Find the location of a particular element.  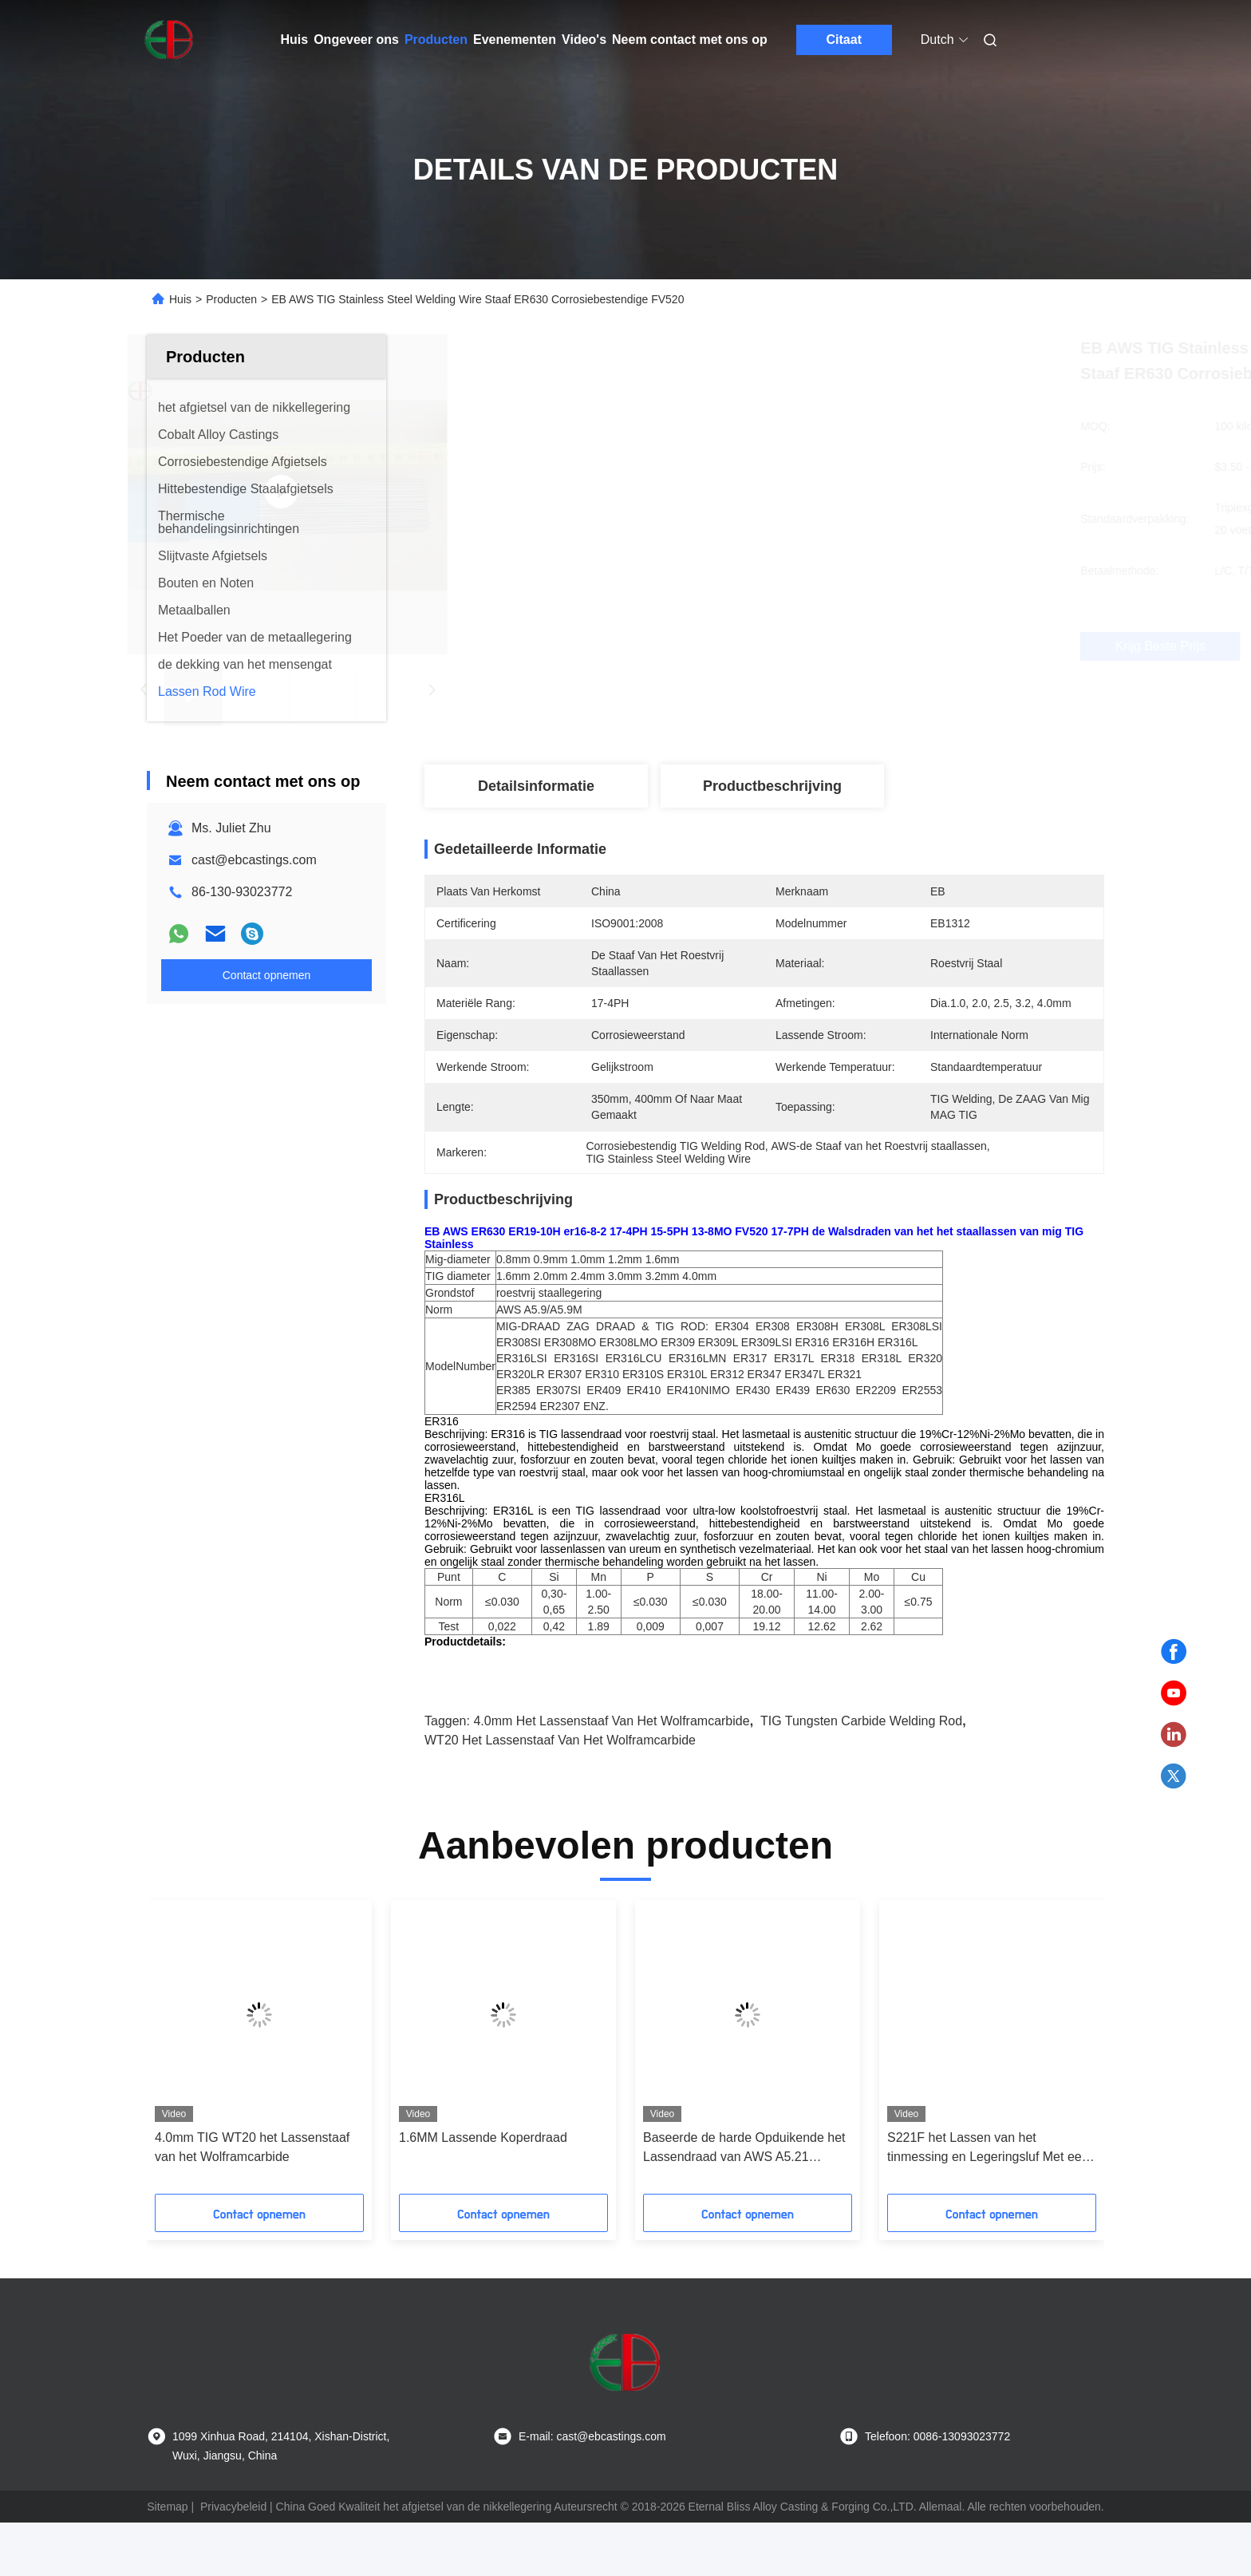

Sitemap is located at coordinates (167, 2560).